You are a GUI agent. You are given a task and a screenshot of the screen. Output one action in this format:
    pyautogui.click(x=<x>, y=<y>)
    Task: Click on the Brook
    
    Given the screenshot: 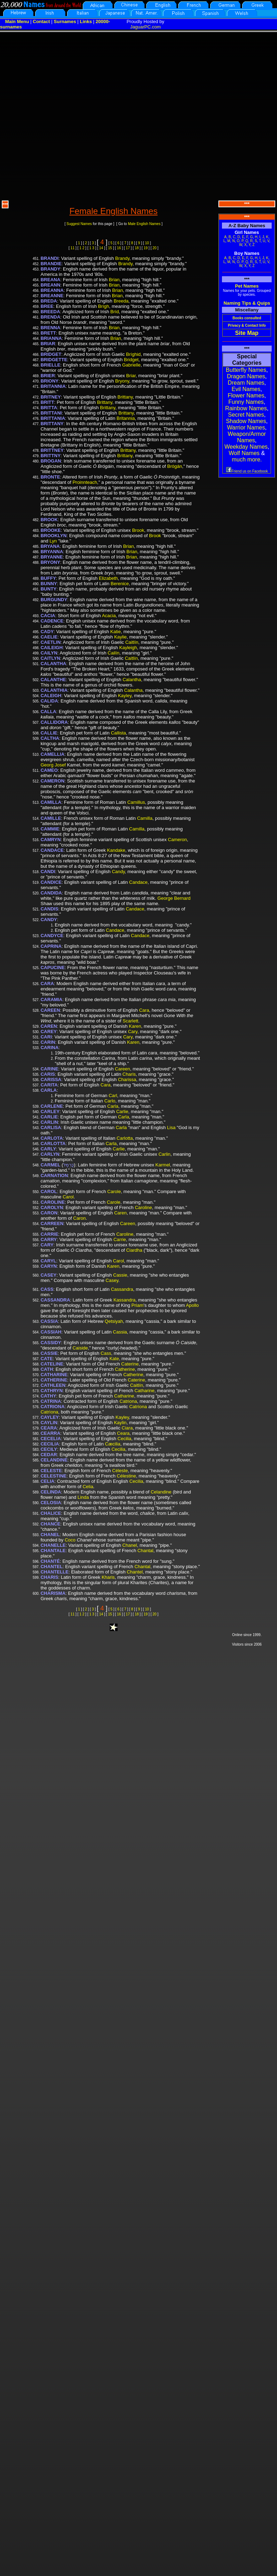 What is the action you would take?
    pyautogui.click(x=138, y=530)
    